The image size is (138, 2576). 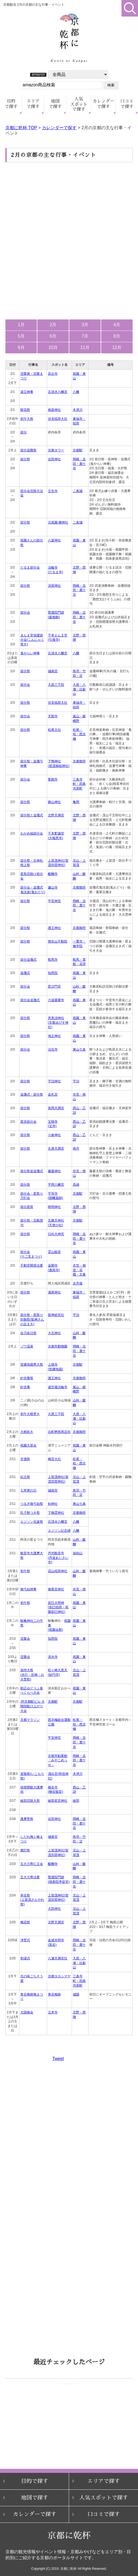 I want to click on つるぎ御弓始祭, so click(x=31, y=1504).